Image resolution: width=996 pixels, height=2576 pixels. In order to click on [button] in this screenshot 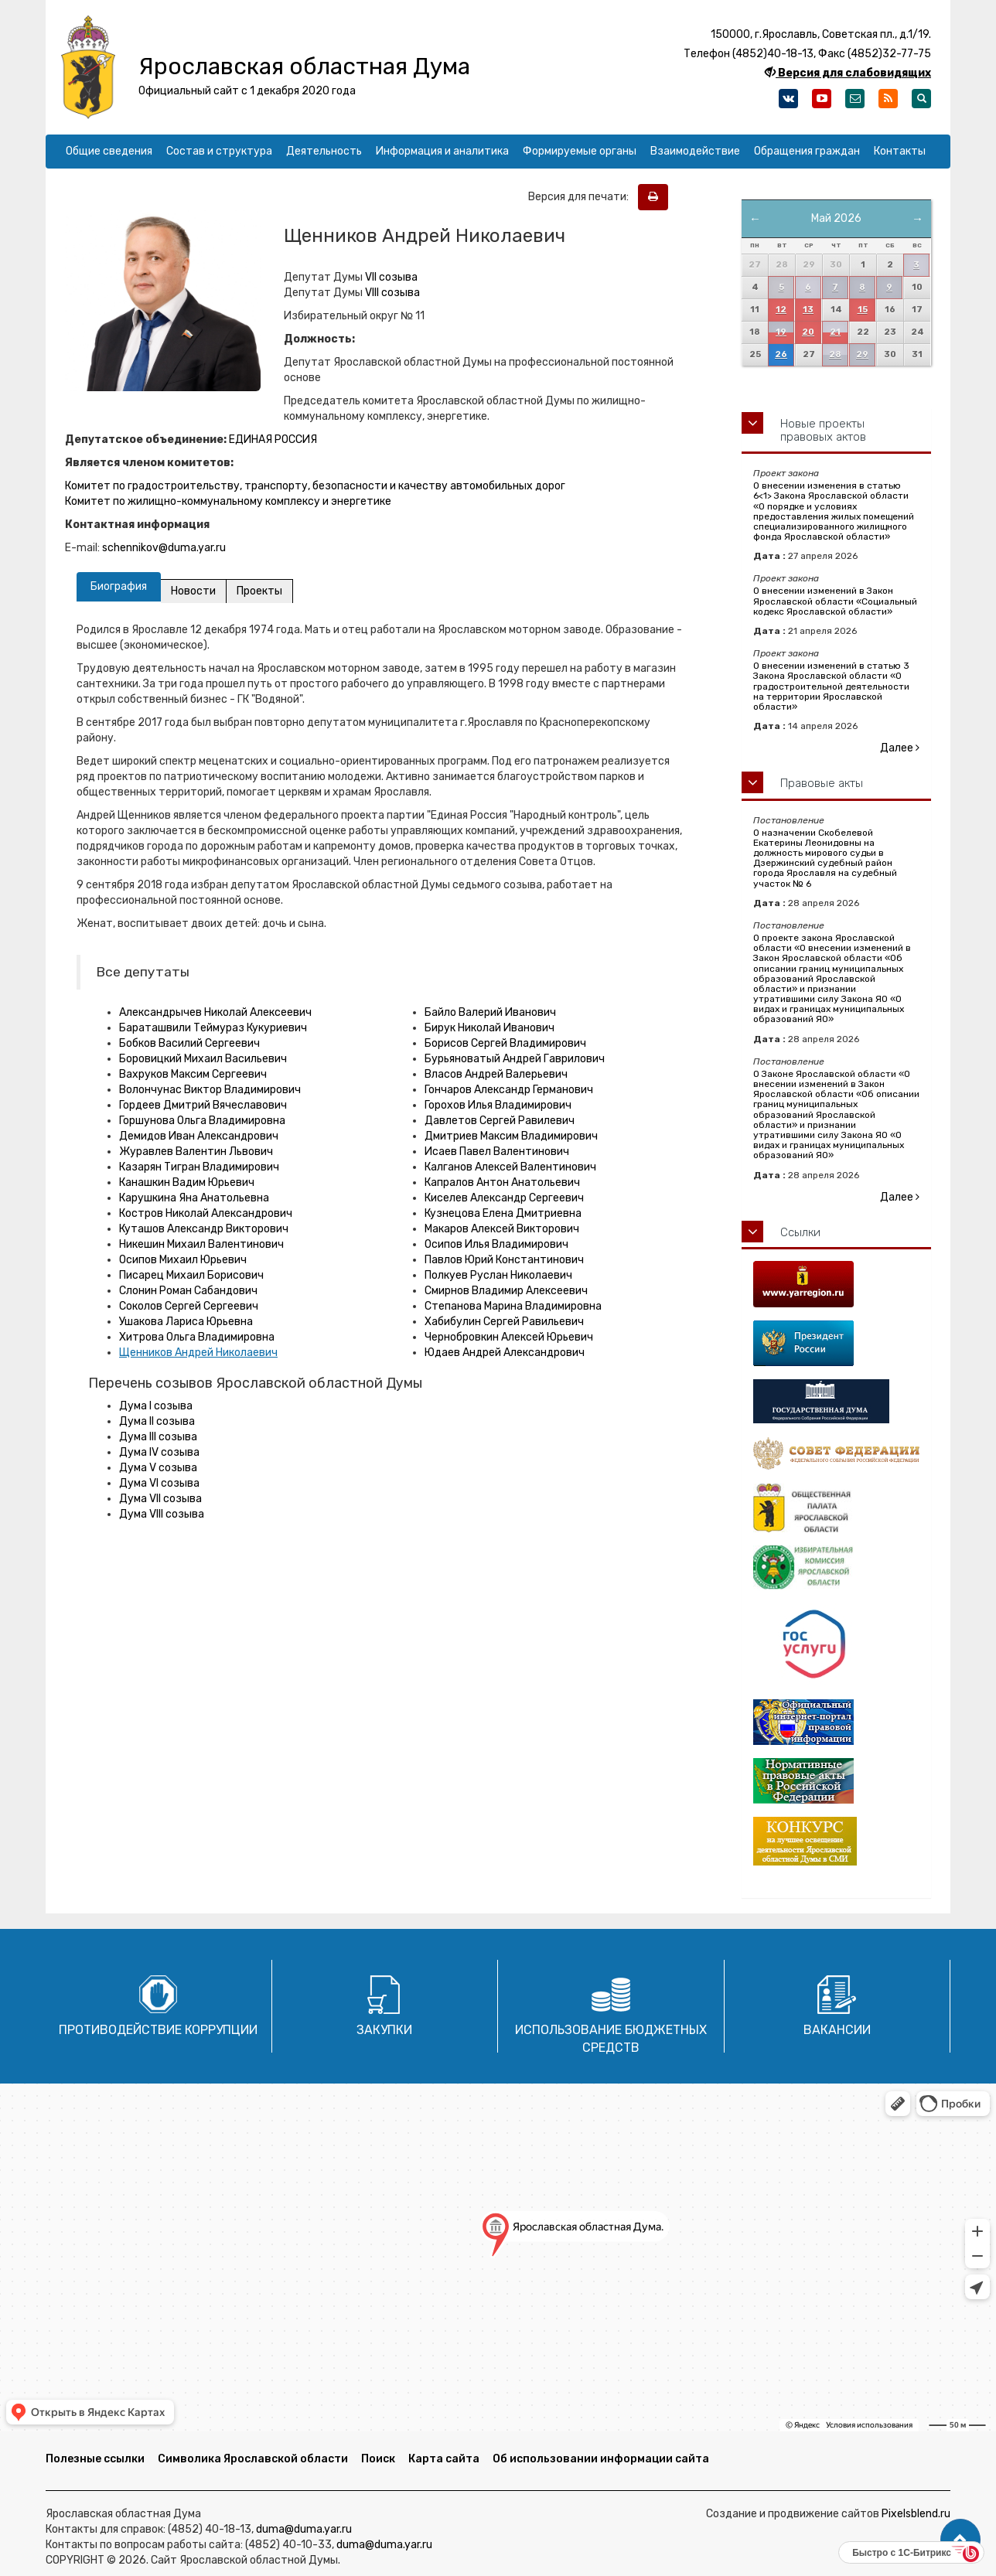, I will do `click(960, 2540)`.